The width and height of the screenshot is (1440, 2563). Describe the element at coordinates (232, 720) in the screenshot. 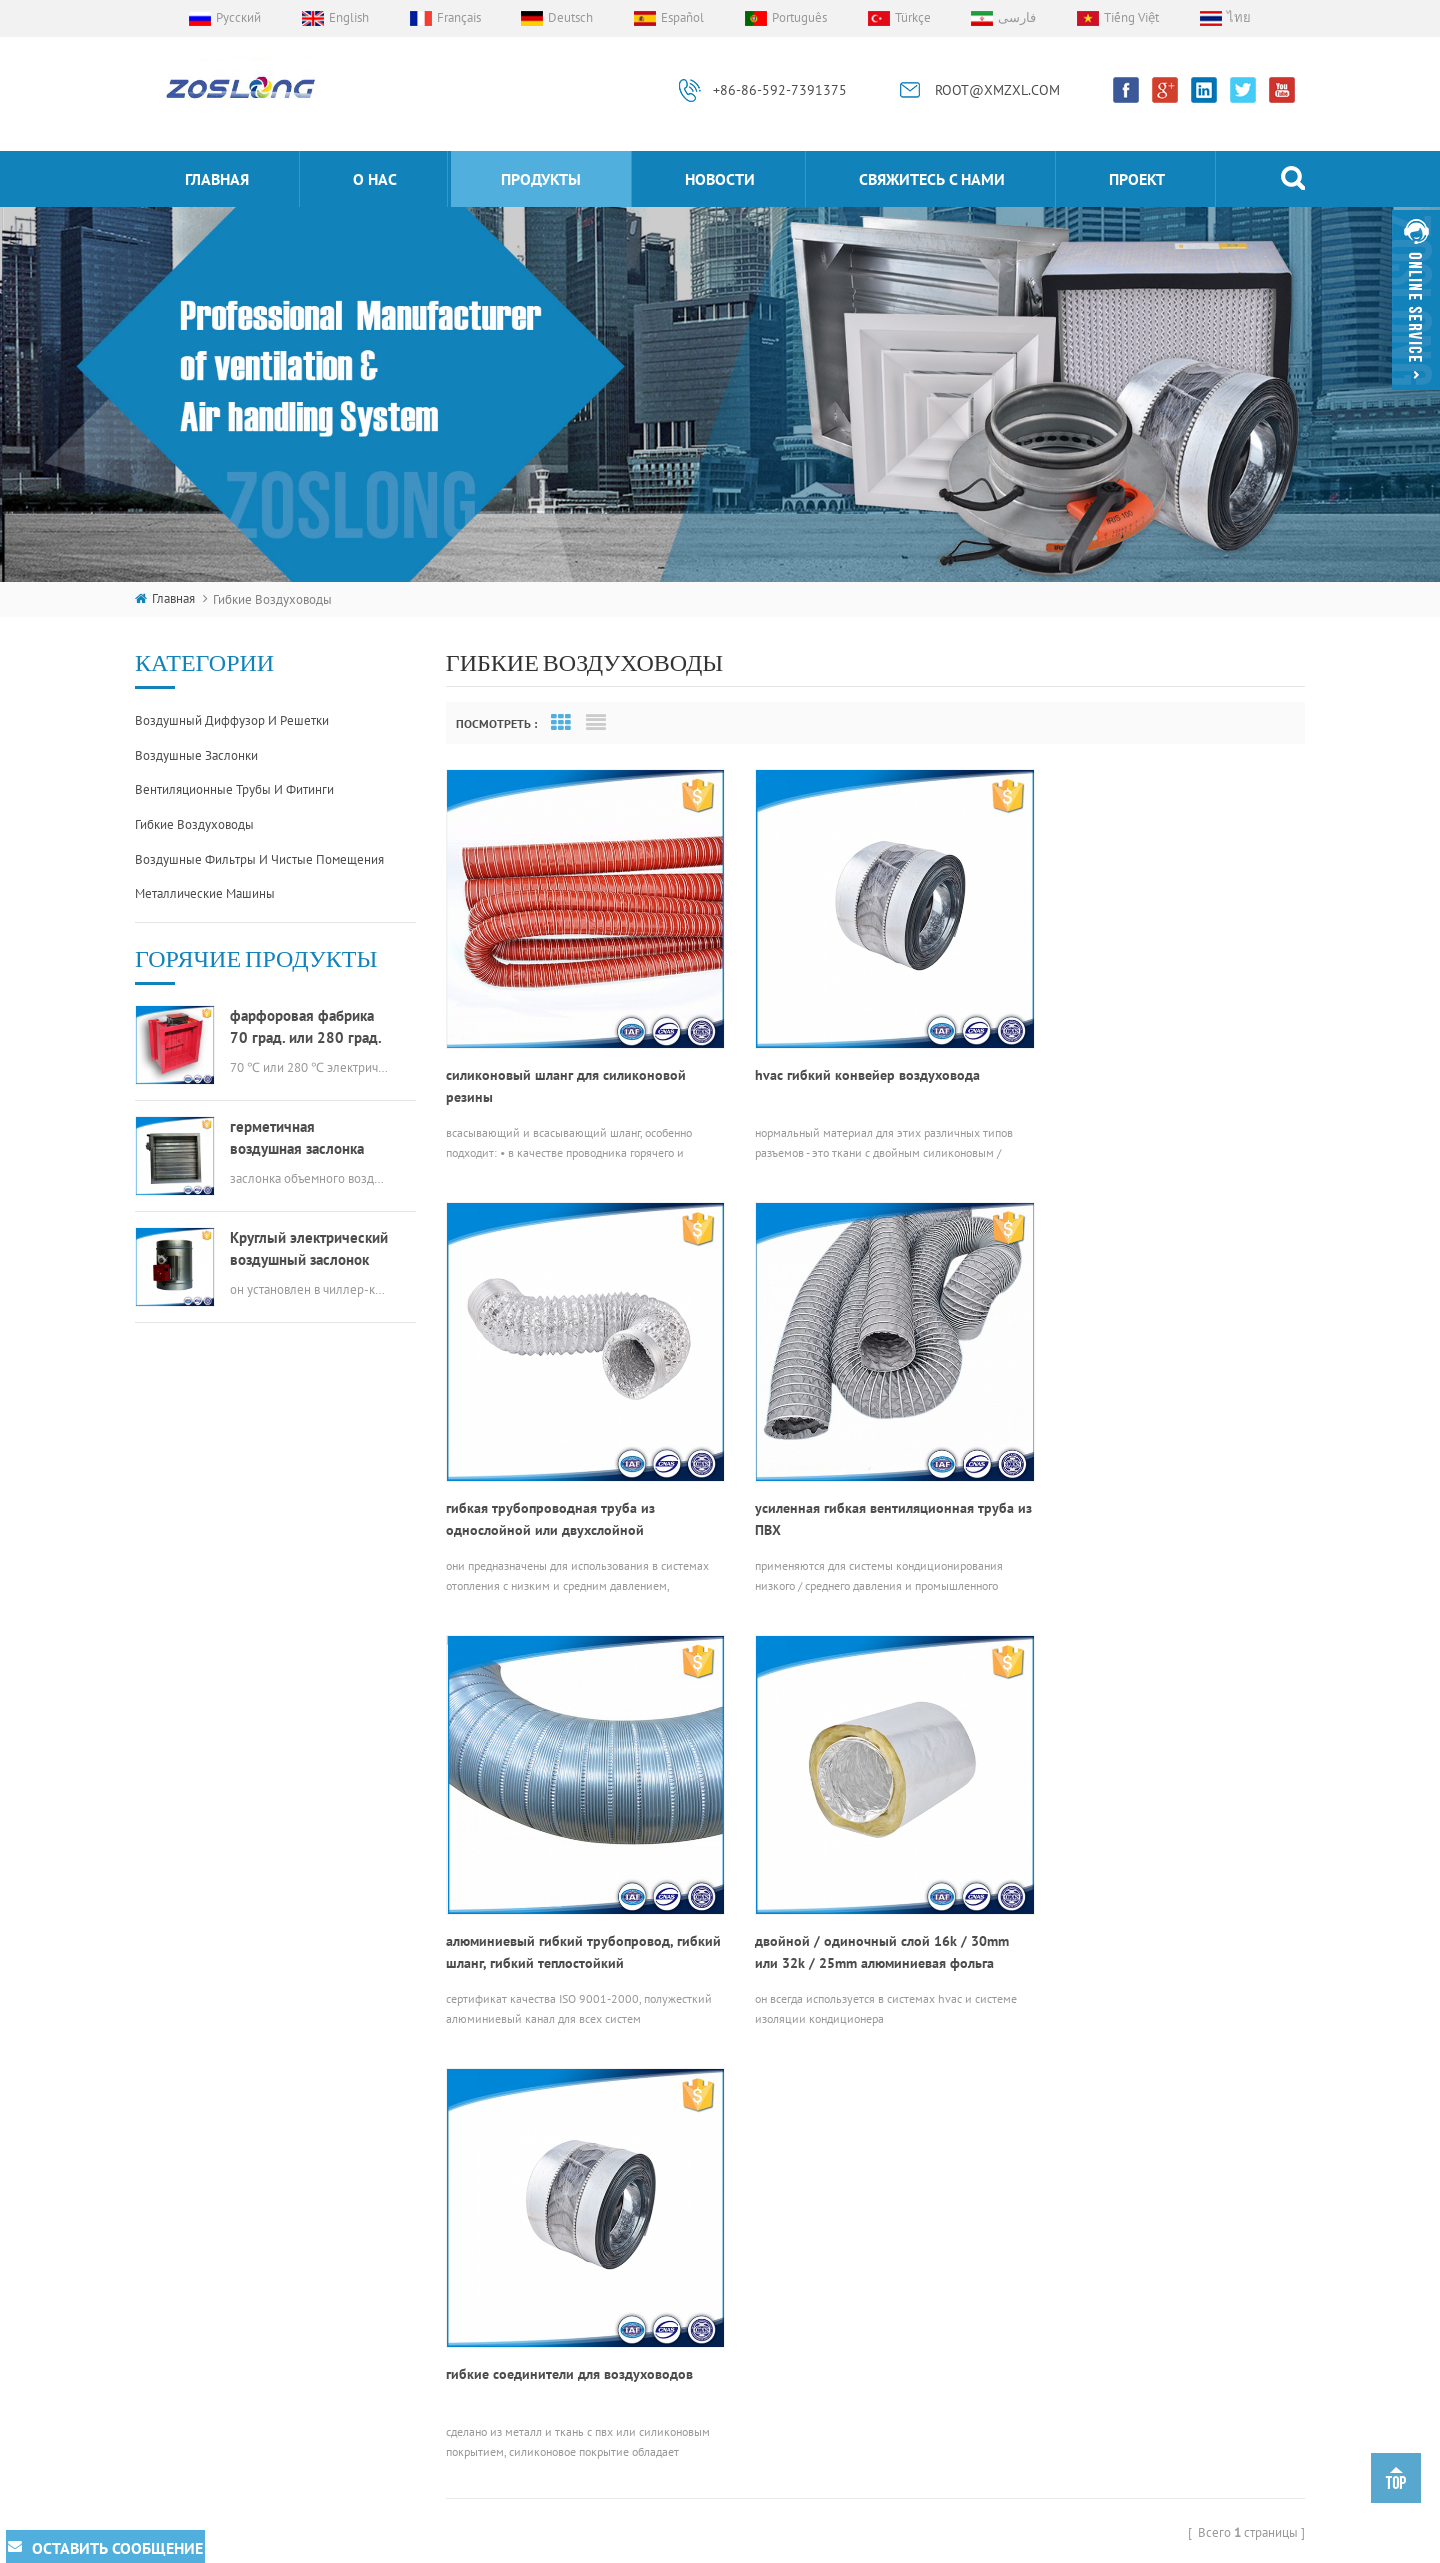

I see `воздушный диффузор и решетки` at that location.